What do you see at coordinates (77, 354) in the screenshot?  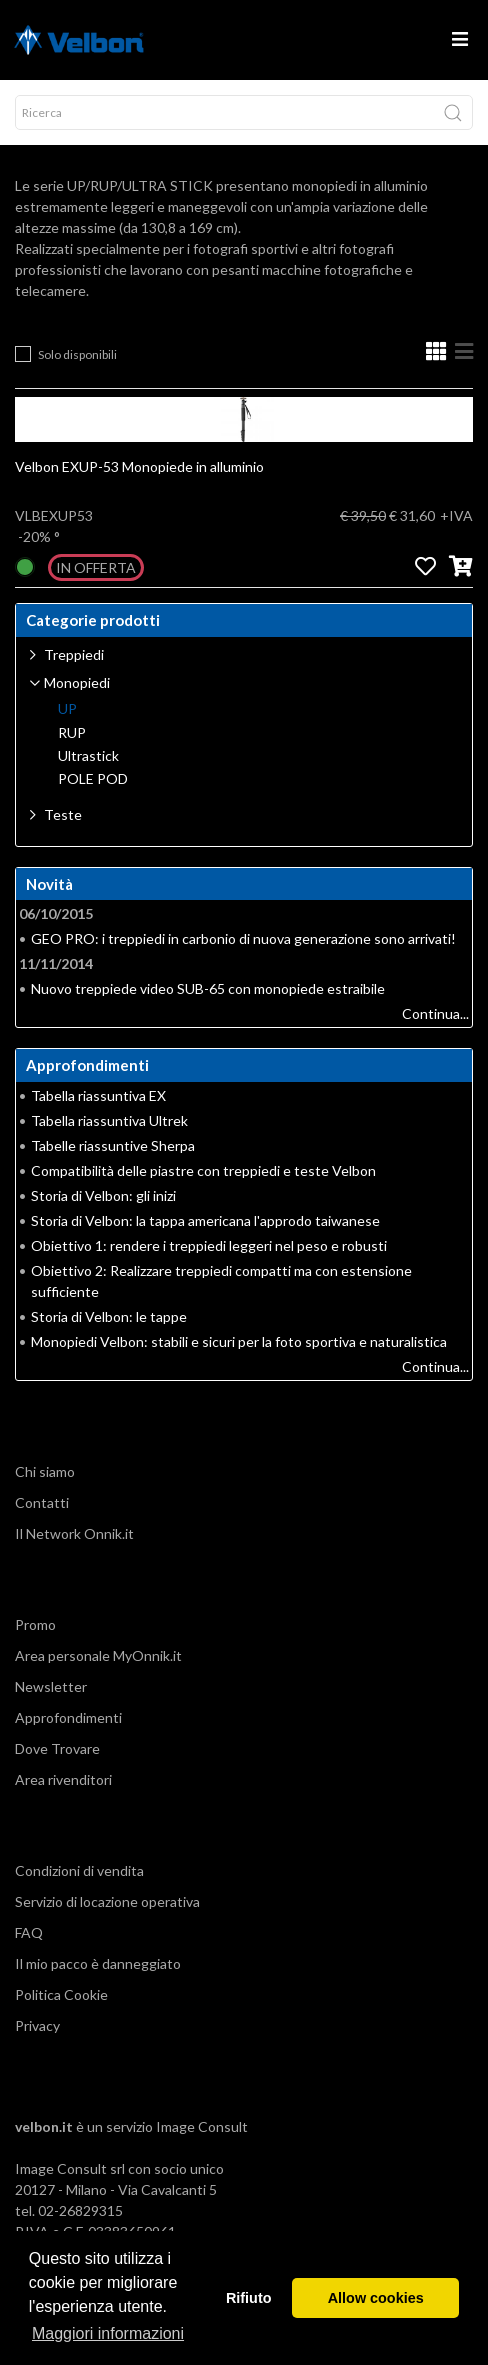 I see `Solo disponibili` at bounding box center [77, 354].